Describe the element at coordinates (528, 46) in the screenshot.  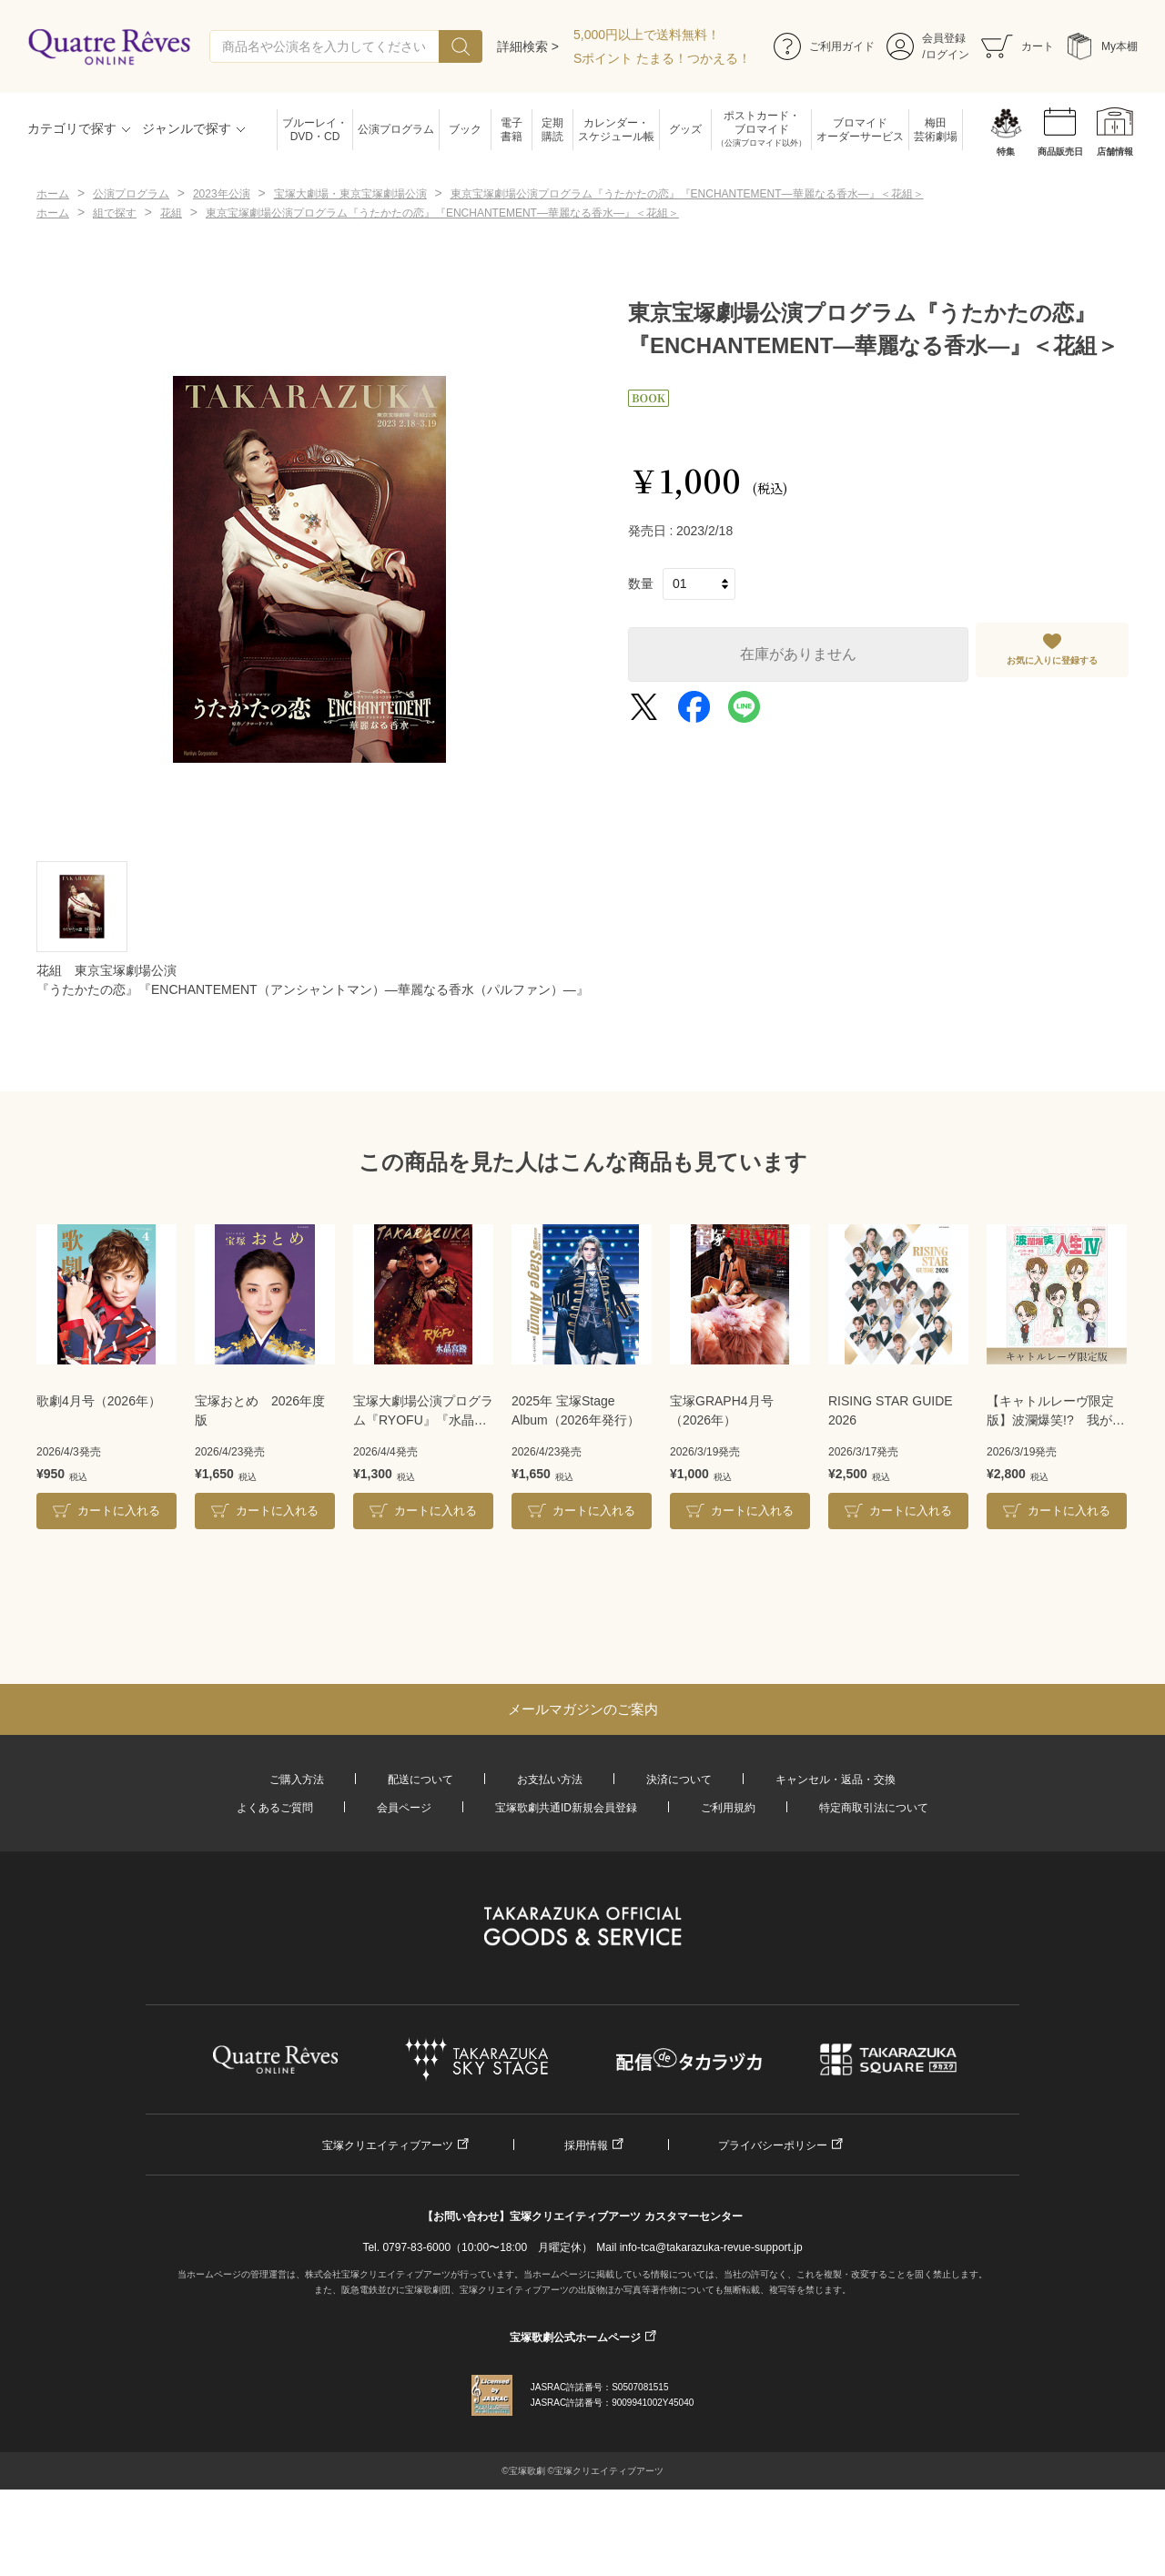
I see `詳細検索 >` at that location.